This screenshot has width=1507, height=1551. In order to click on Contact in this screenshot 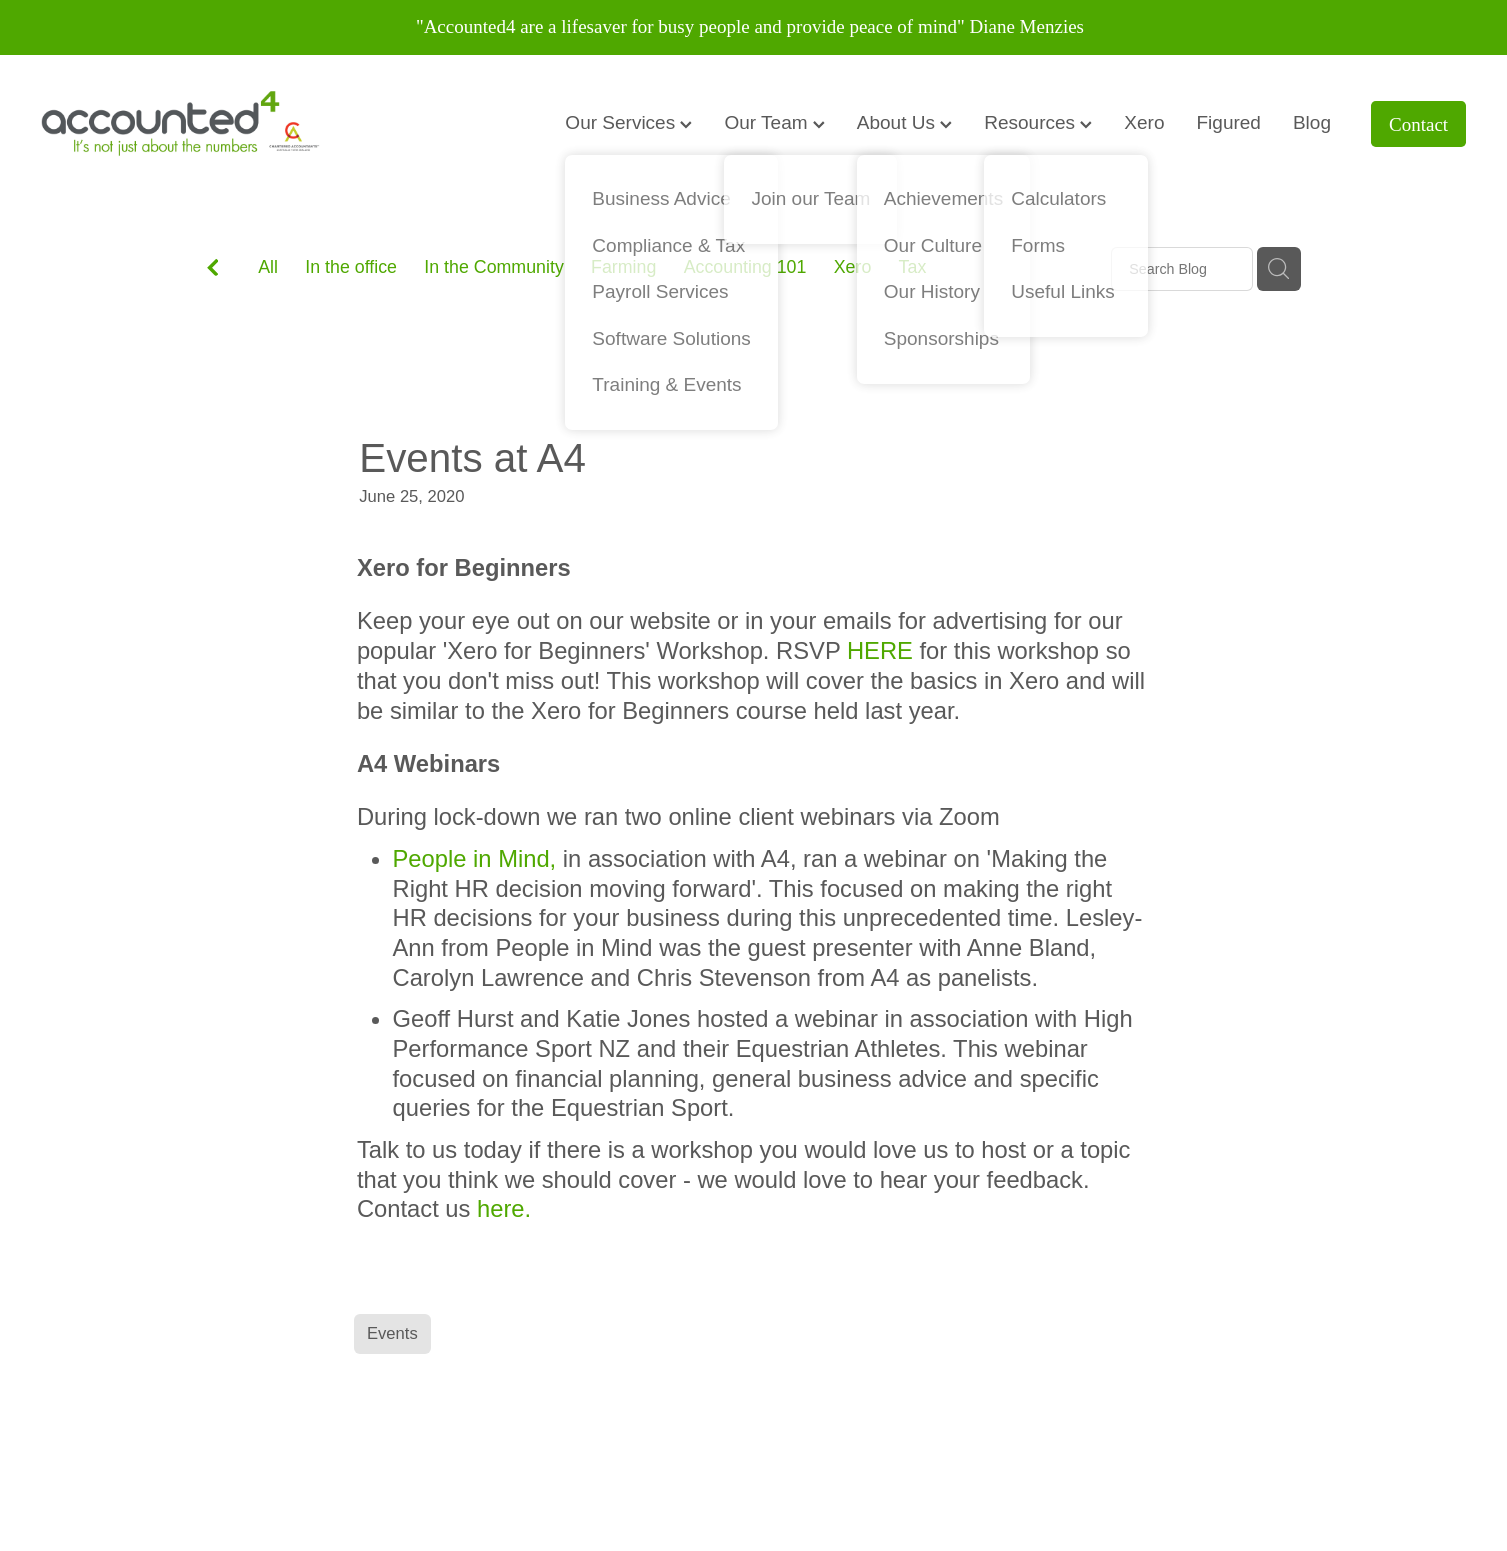, I will do `click(1418, 124)`.